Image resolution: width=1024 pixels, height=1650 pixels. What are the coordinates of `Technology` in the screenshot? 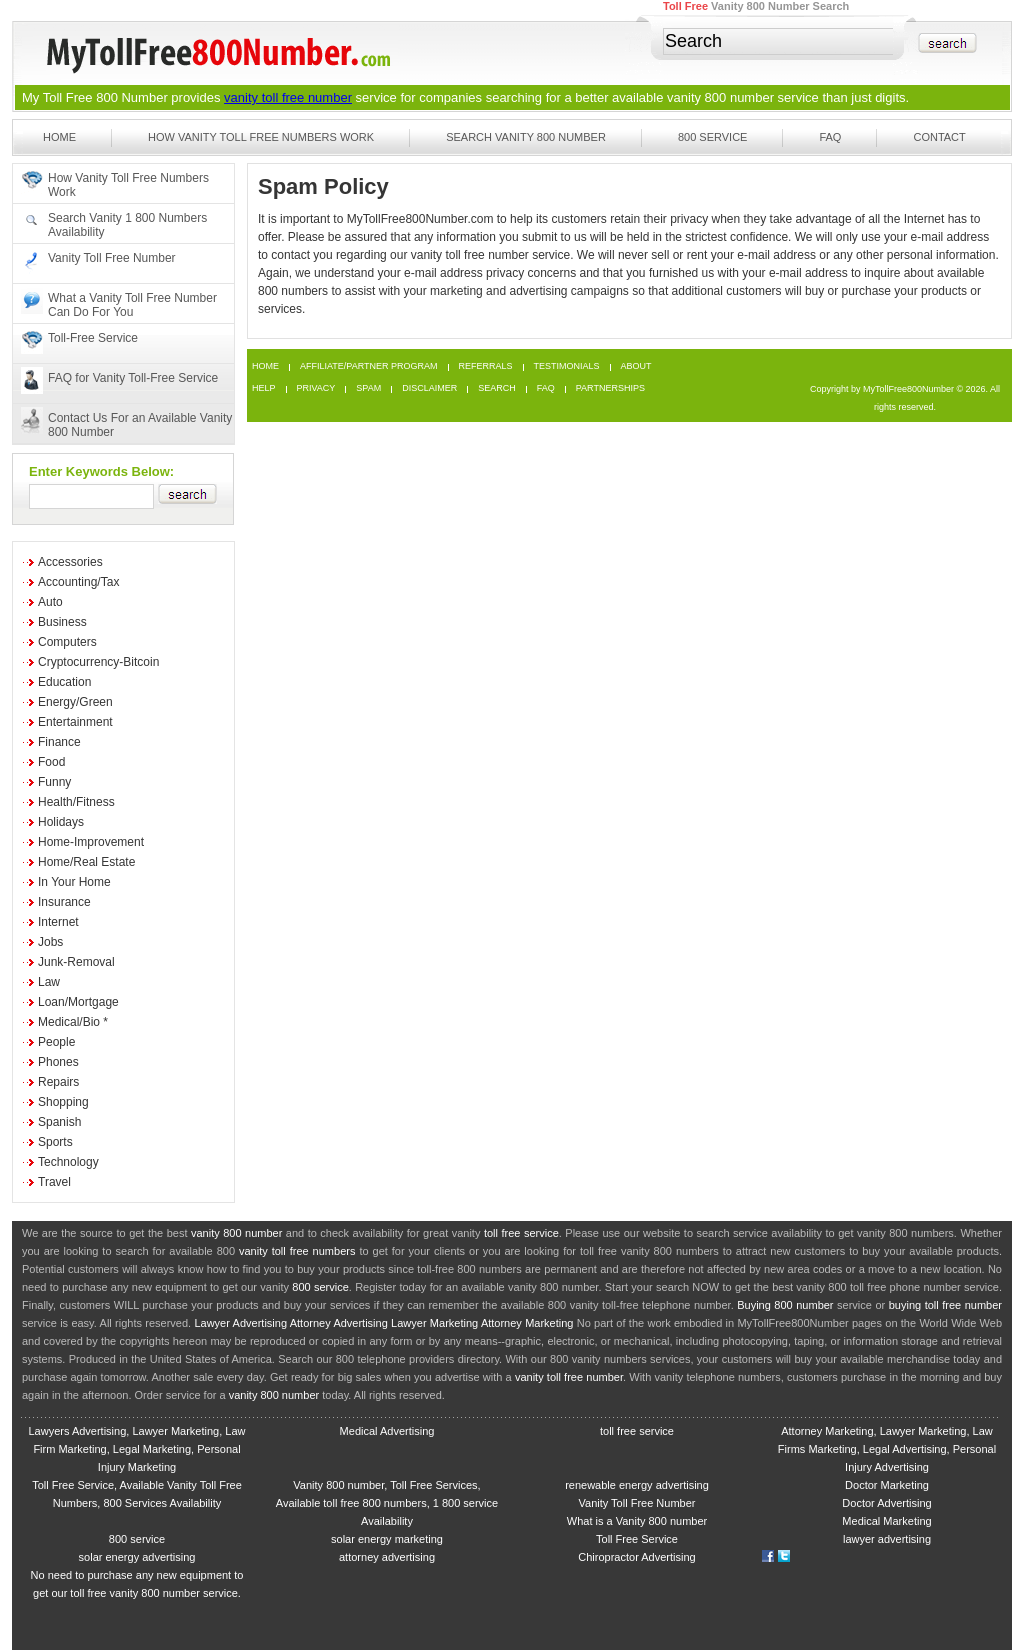 It's located at (68, 1162).